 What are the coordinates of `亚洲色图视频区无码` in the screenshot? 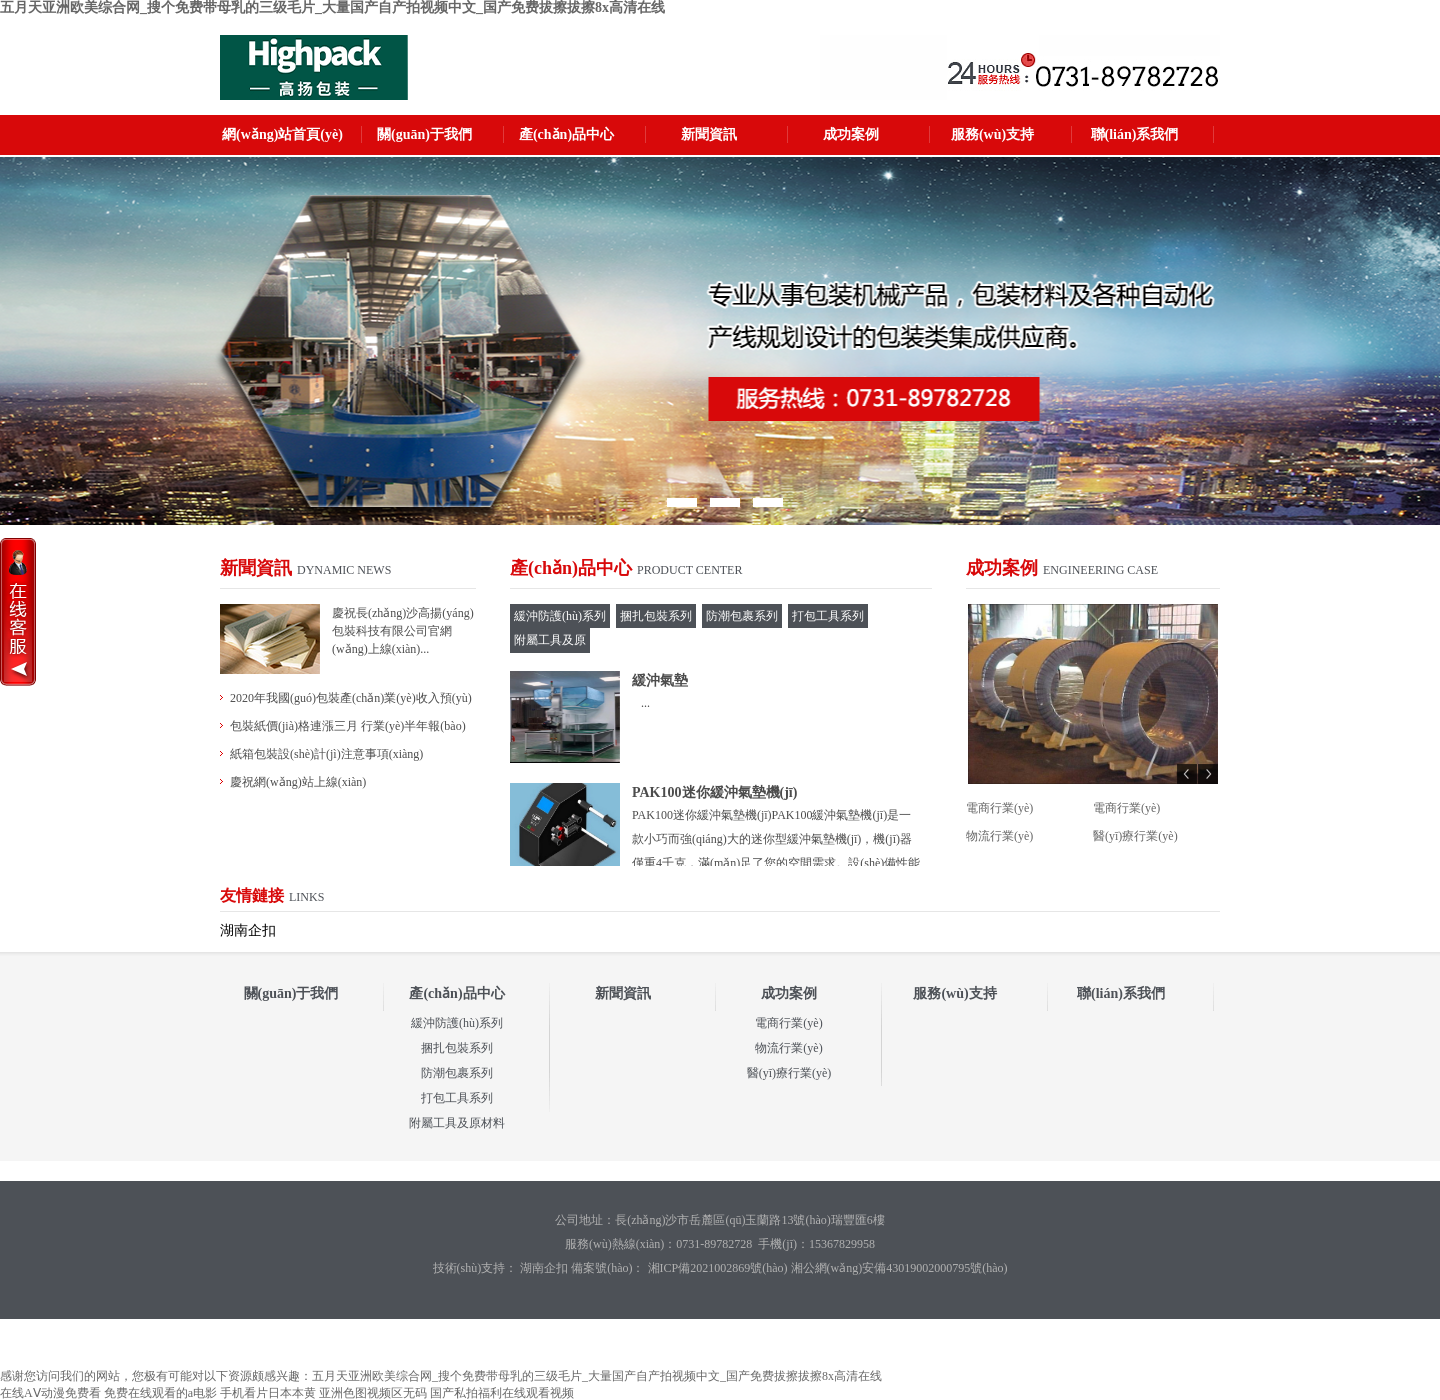 It's located at (373, 1393).